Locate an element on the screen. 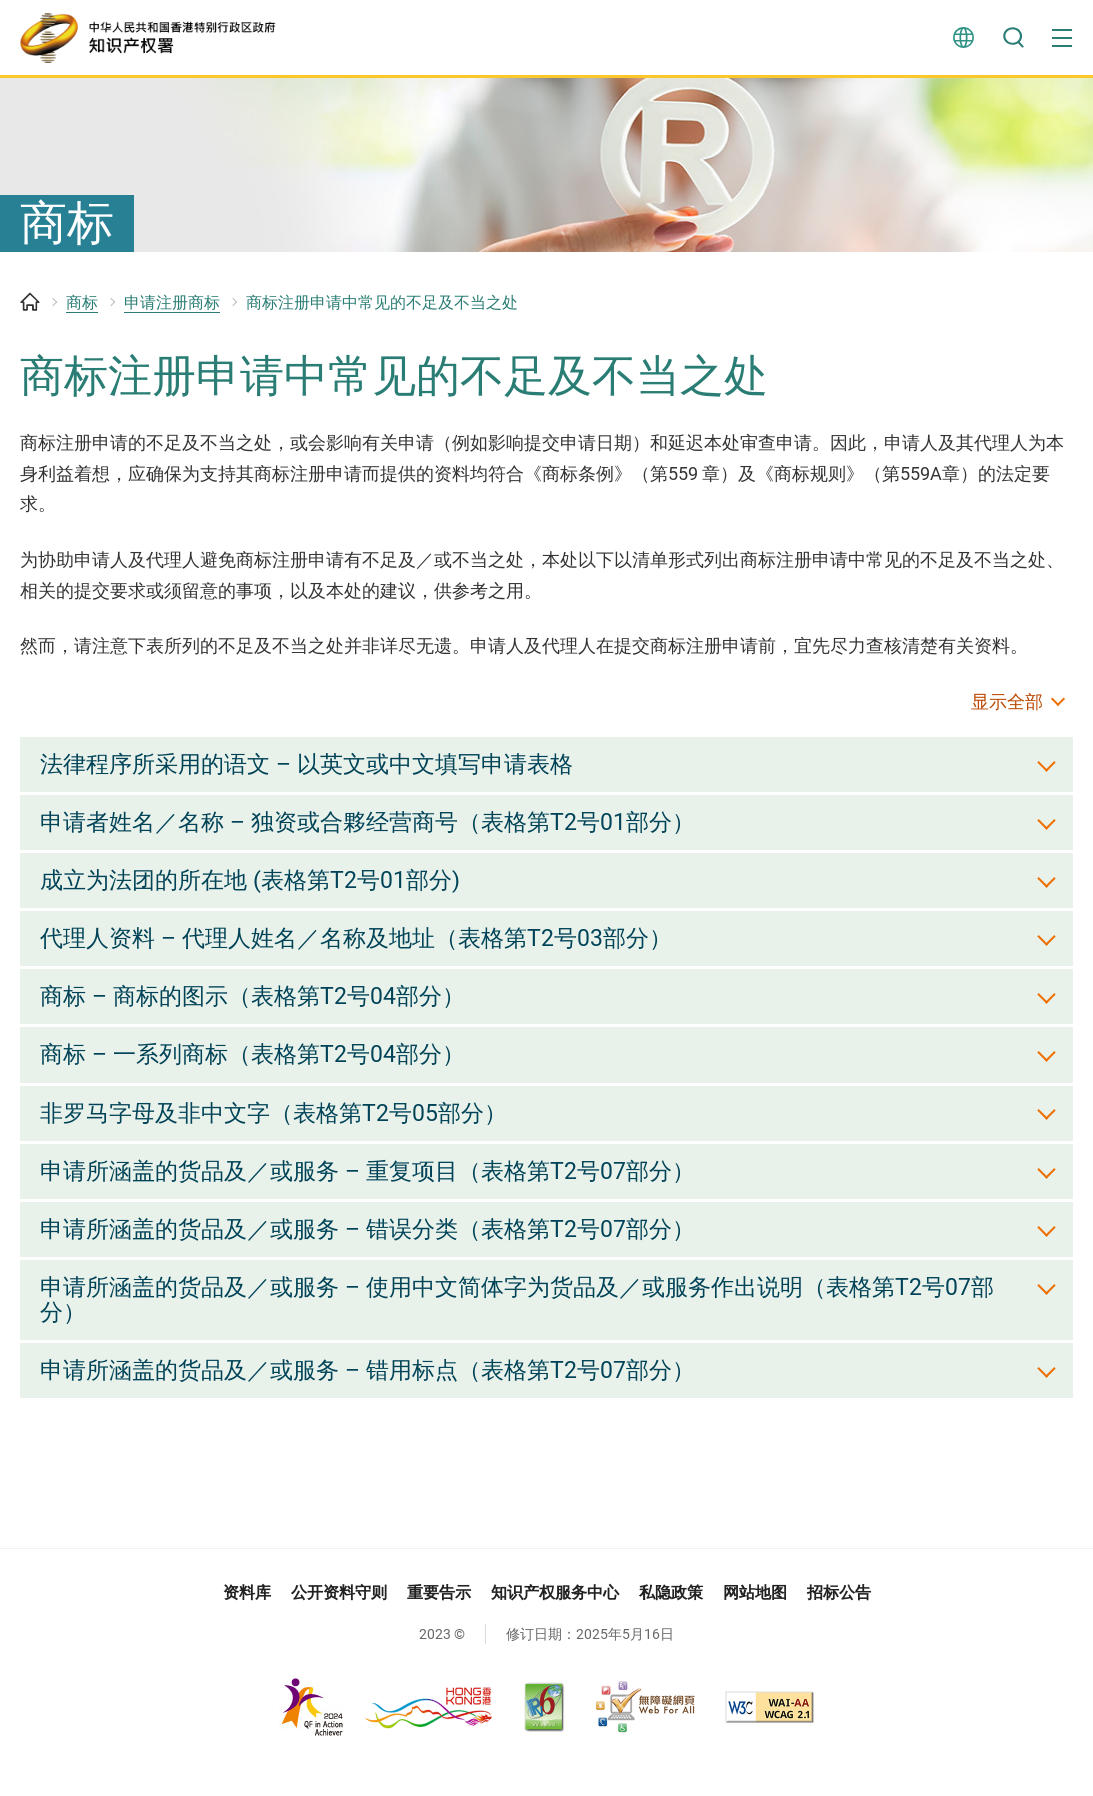 This screenshot has width=1093, height=1796. 重要告示 is located at coordinates (439, 1619).